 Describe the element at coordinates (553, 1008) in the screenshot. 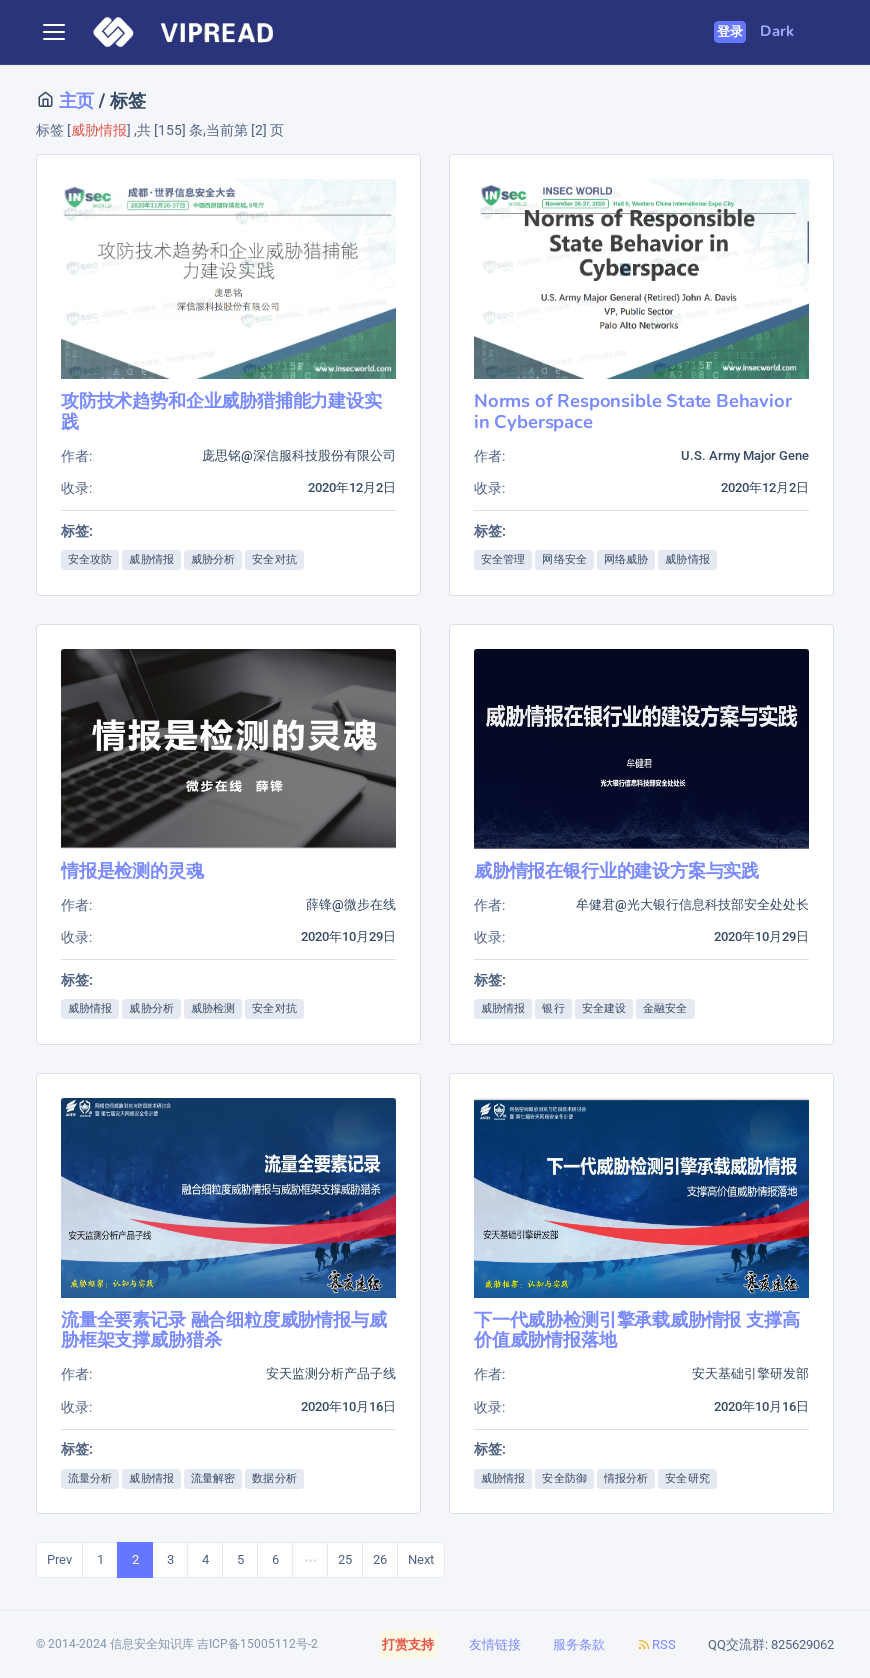

I see `银行` at that location.